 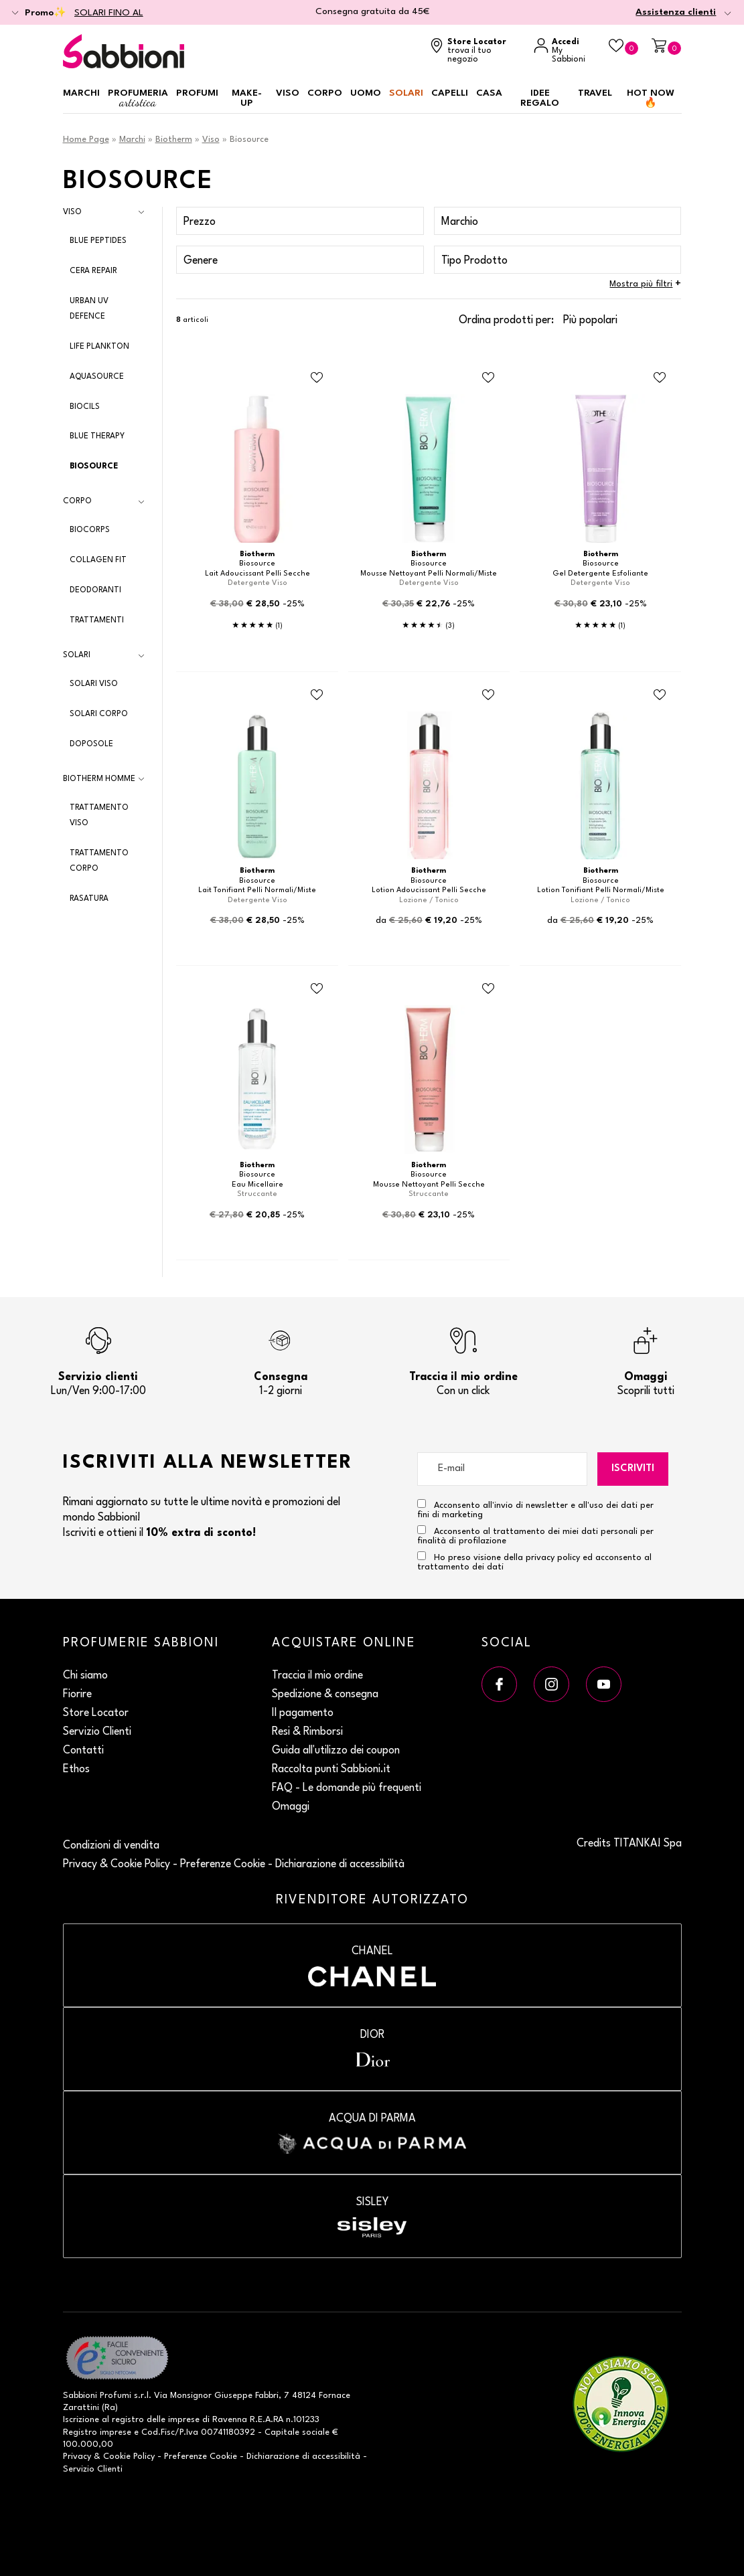 What do you see at coordinates (99, 347) in the screenshot?
I see `Life Plankton` at bounding box center [99, 347].